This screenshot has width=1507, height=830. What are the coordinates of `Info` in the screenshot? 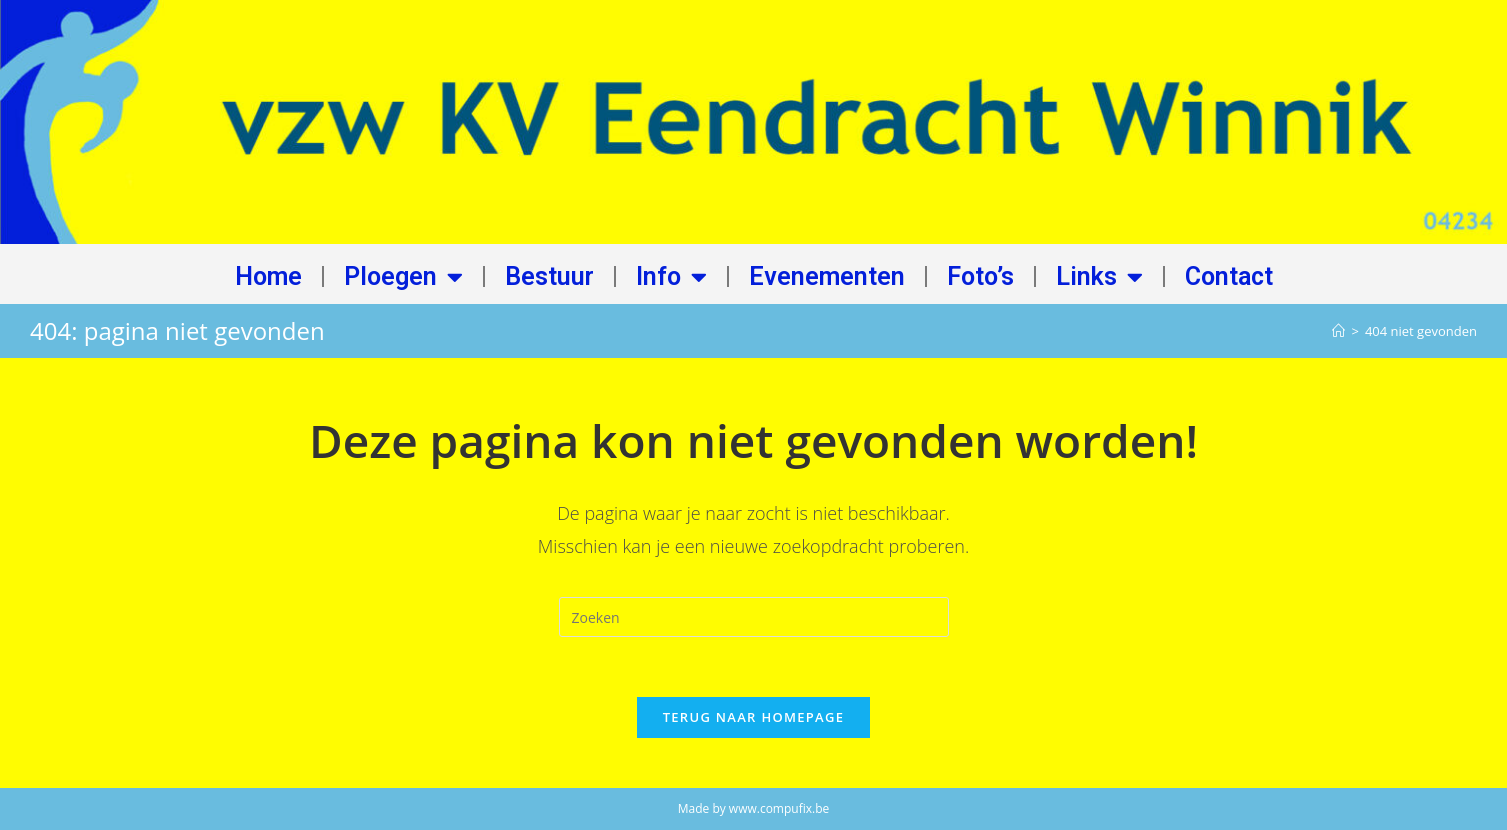 It's located at (671, 276).